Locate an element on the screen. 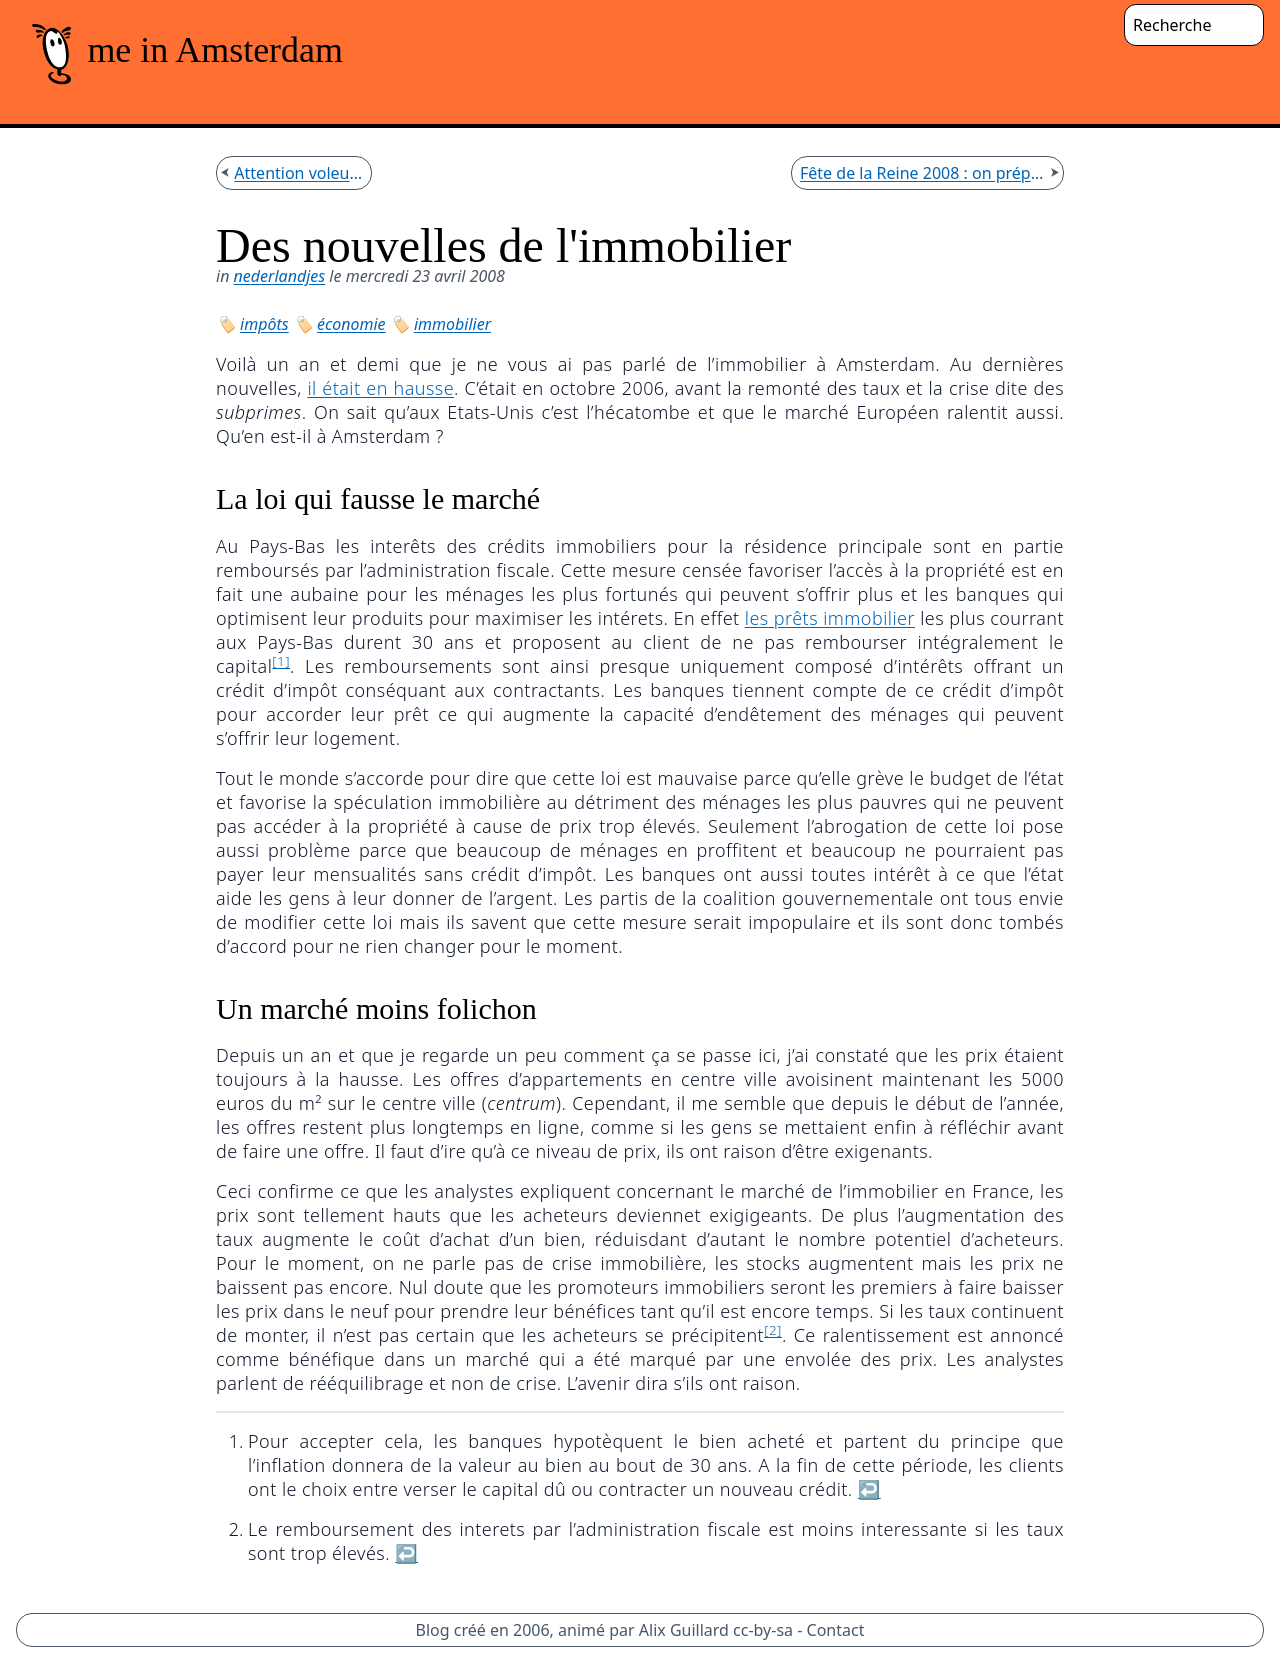 This screenshot has width=1280, height=1663. ↩︎ is located at coordinates (869, 1489).